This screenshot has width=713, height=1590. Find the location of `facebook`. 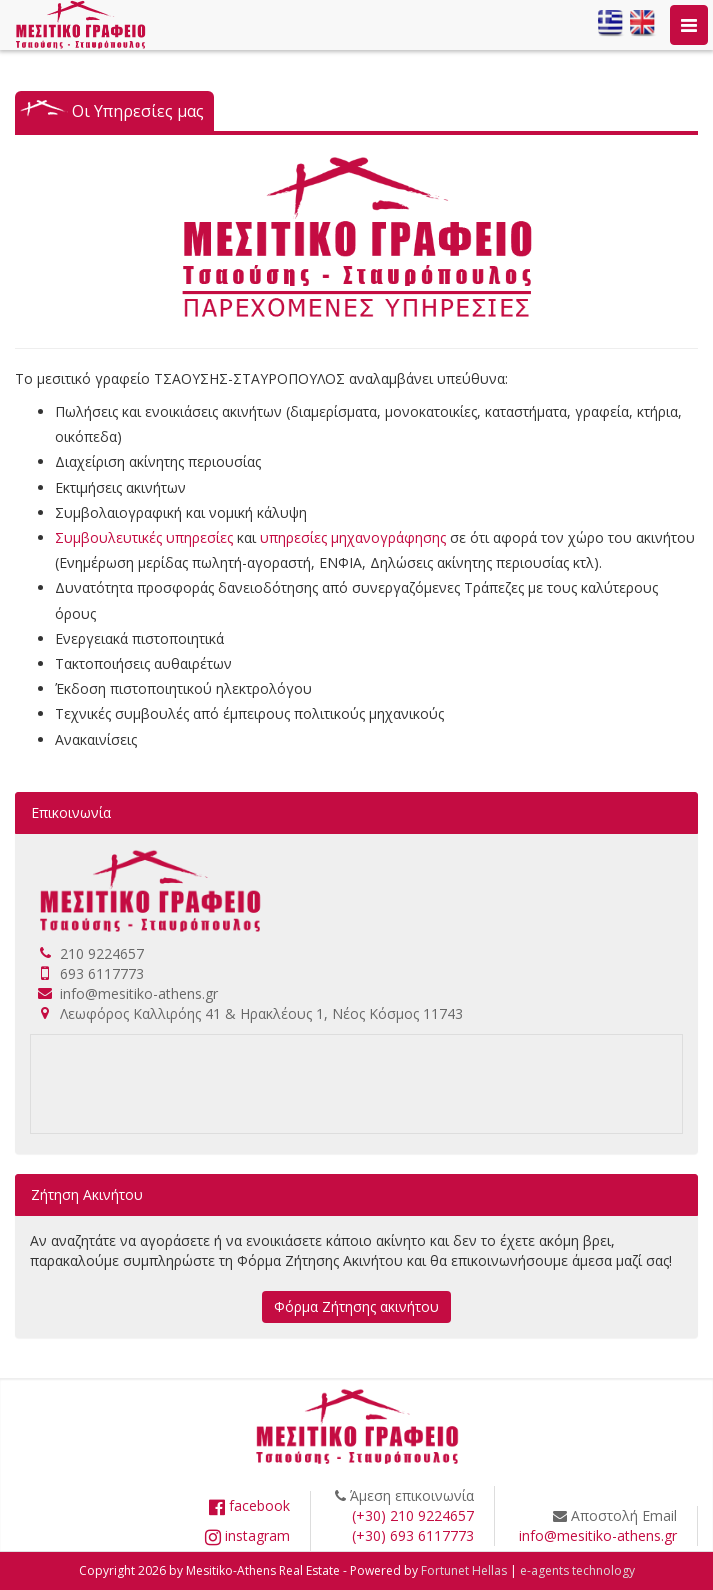

facebook is located at coordinates (249, 1505).